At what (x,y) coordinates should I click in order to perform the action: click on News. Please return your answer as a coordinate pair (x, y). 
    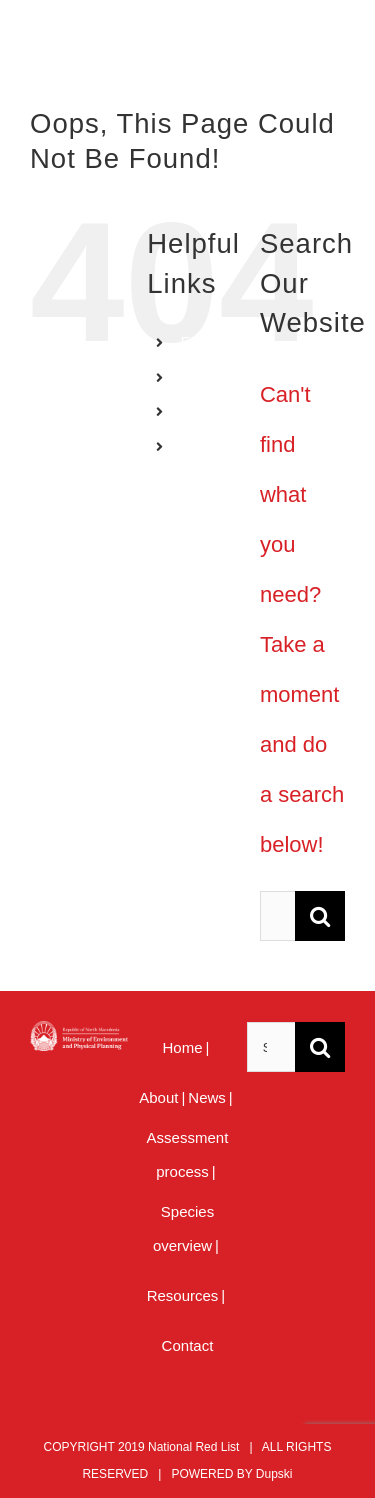
    Looking at the image, I should click on (207, 1097).